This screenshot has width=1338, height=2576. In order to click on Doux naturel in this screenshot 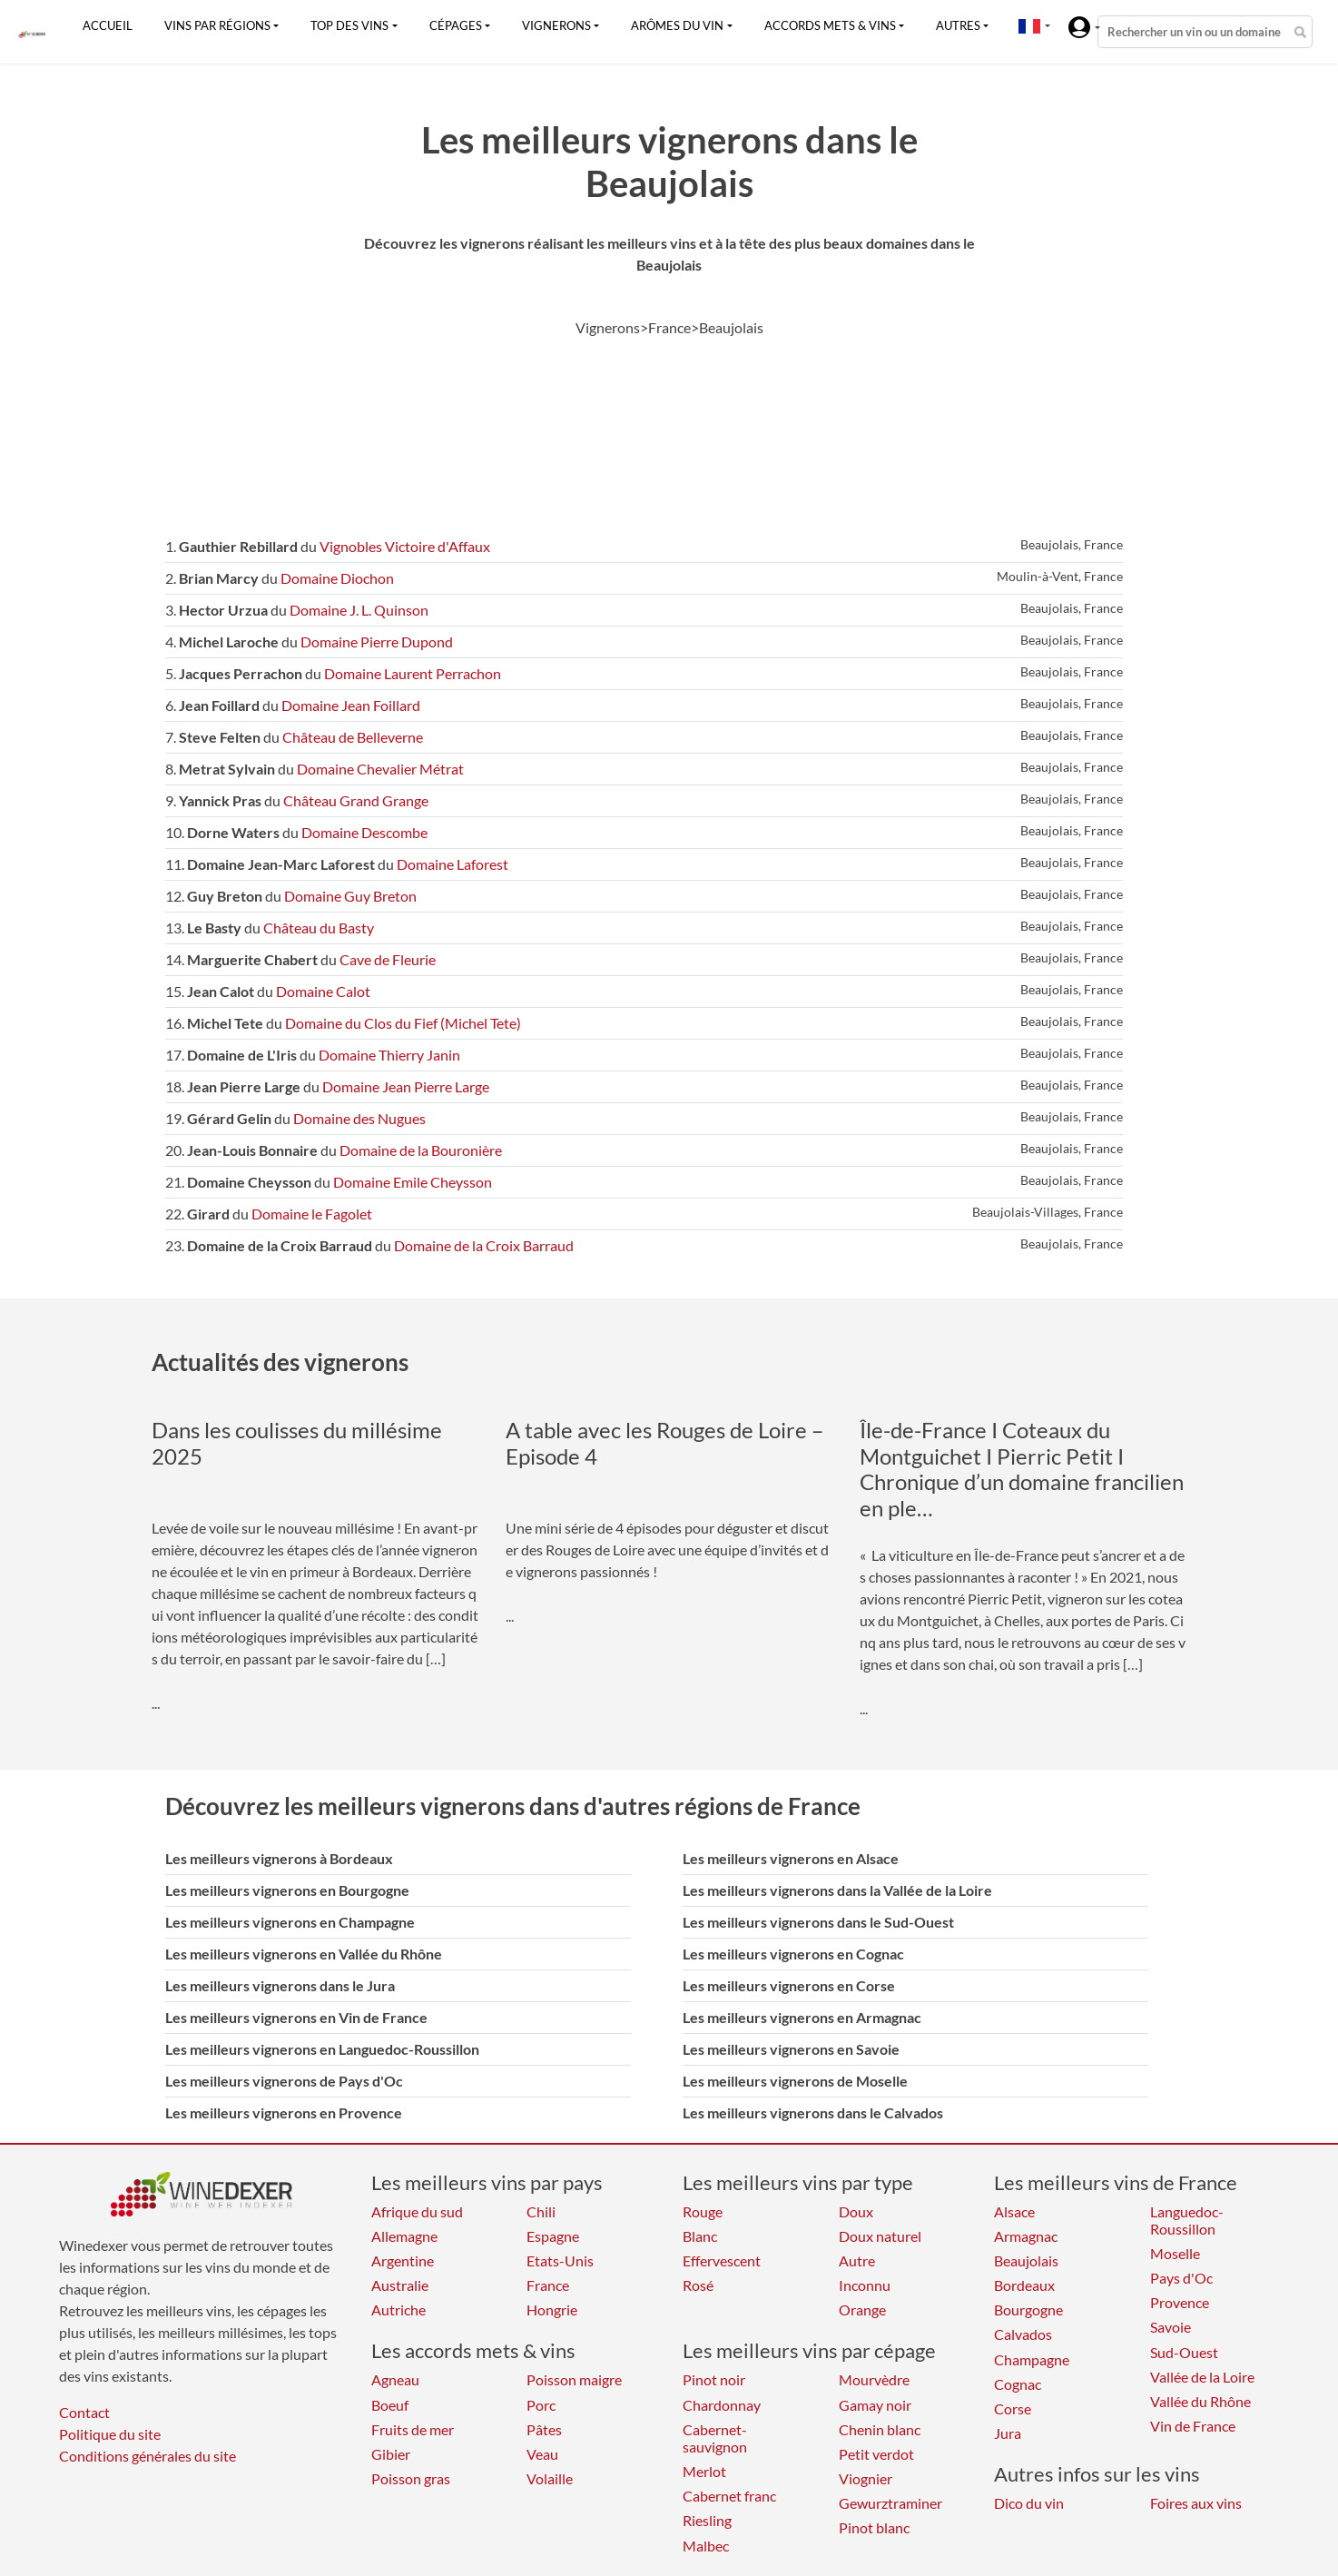, I will do `click(880, 2236)`.